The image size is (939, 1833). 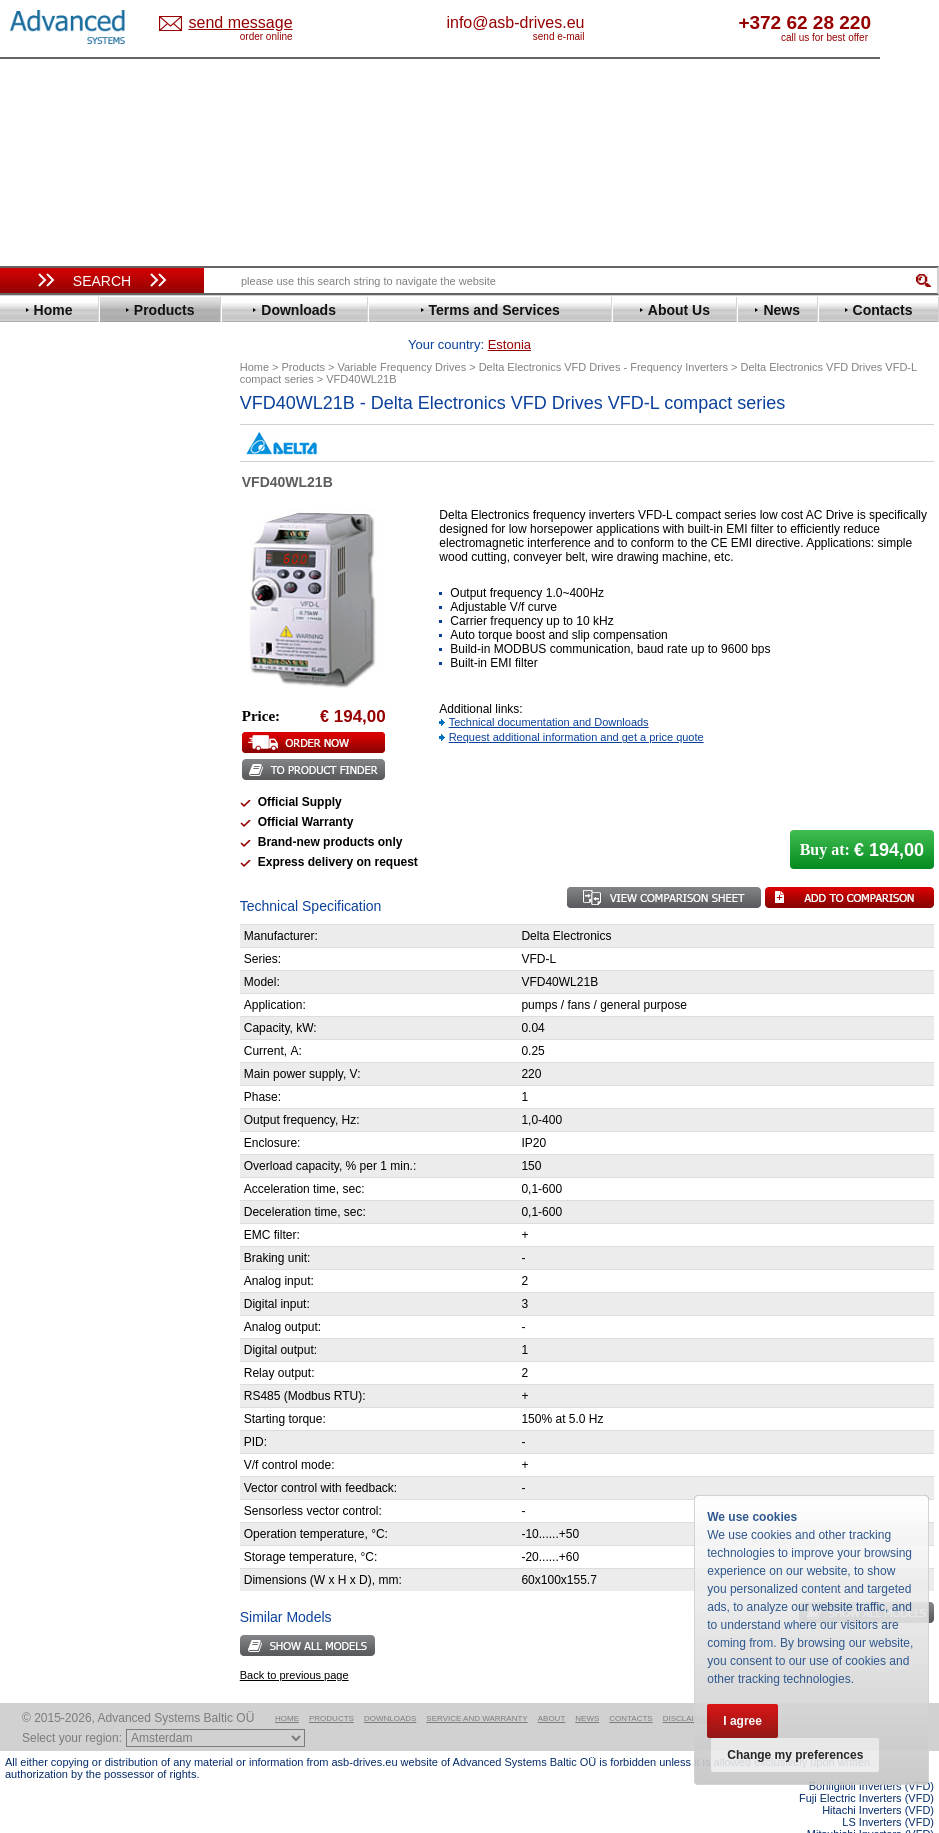 I want to click on info@asb-drives.eu, so click(x=586, y=22).